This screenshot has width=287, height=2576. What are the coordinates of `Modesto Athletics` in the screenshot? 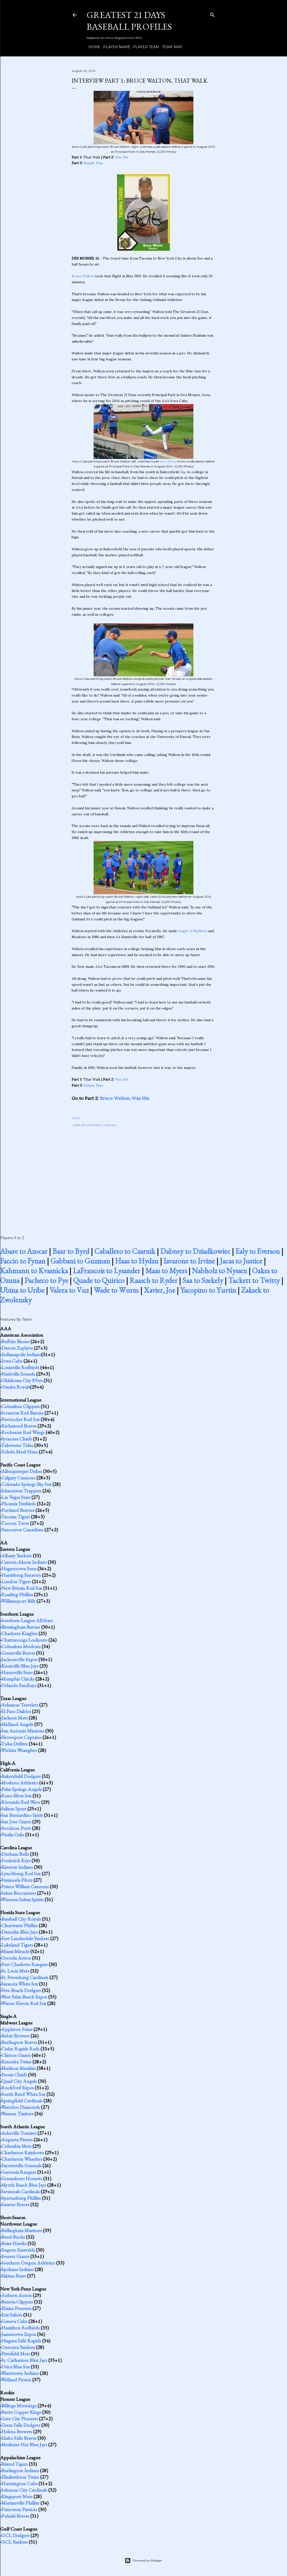 It's located at (19, 1782).